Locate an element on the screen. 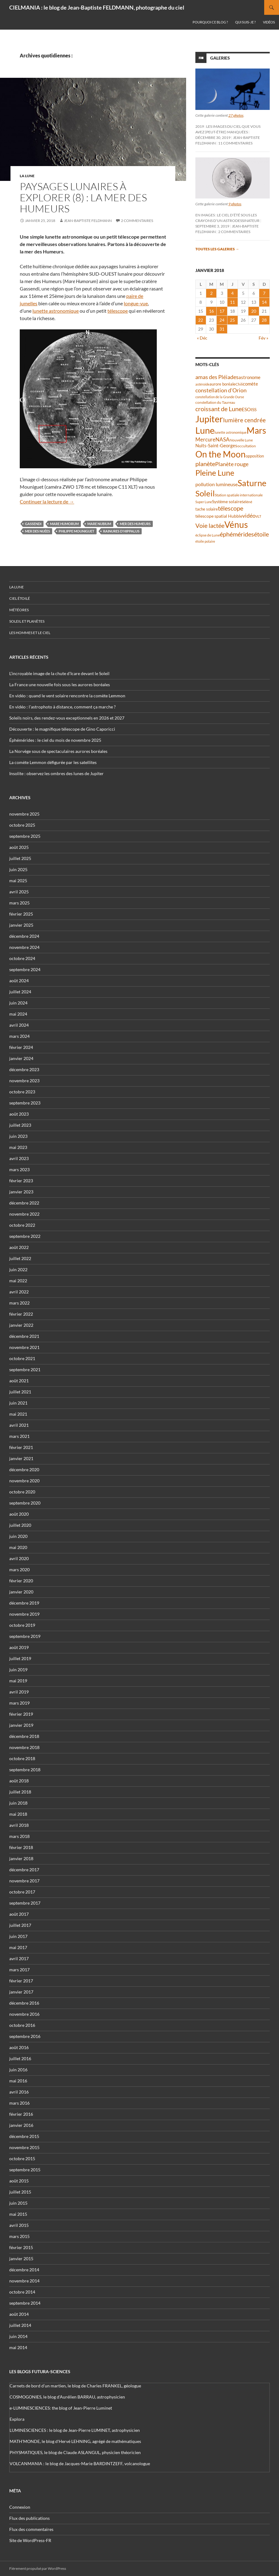 This screenshot has height=2576, width=279. mars 2024 is located at coordinates (19, 1036).